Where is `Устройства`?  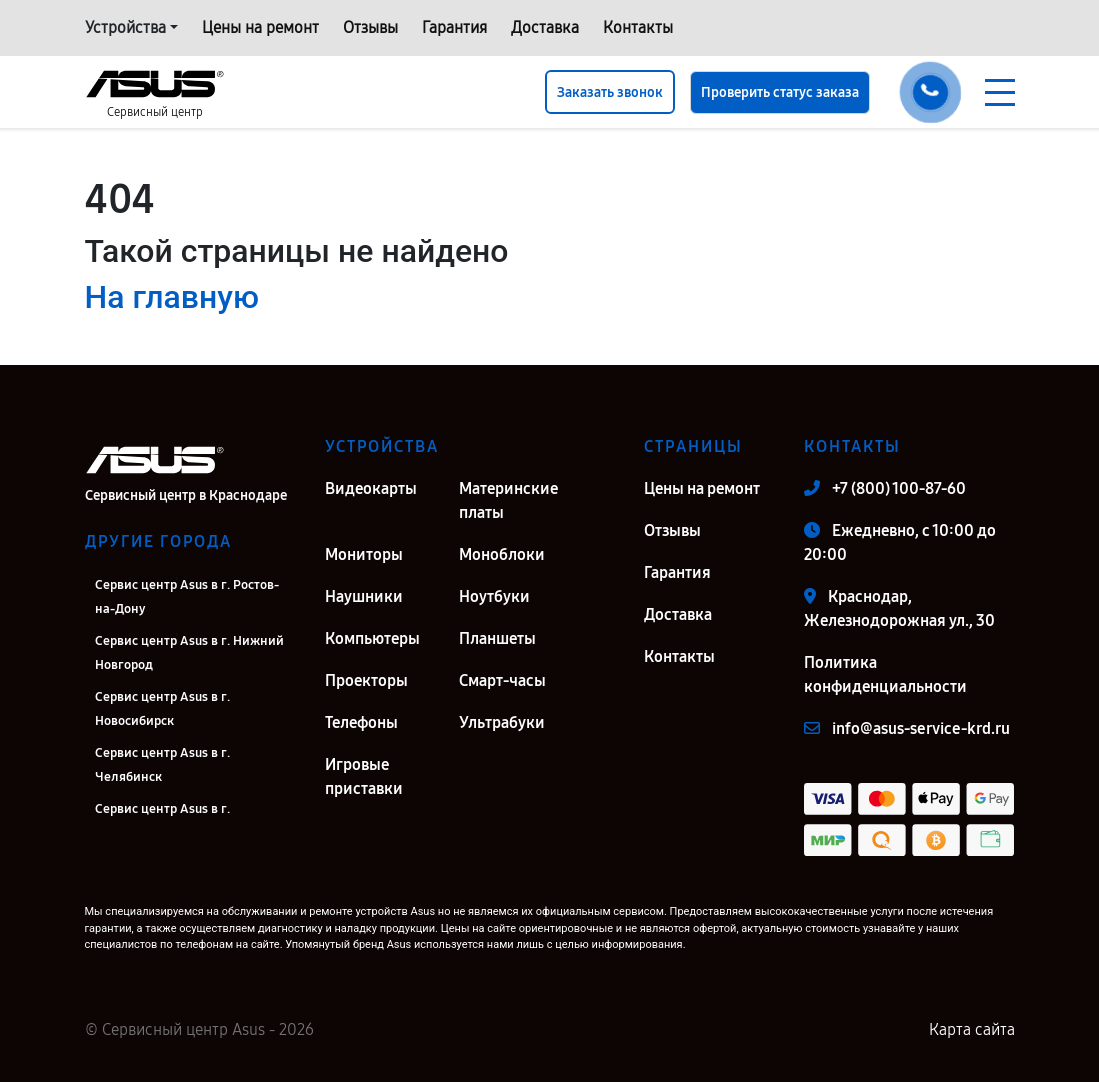 Устройства is located at coordinates (125, 27).